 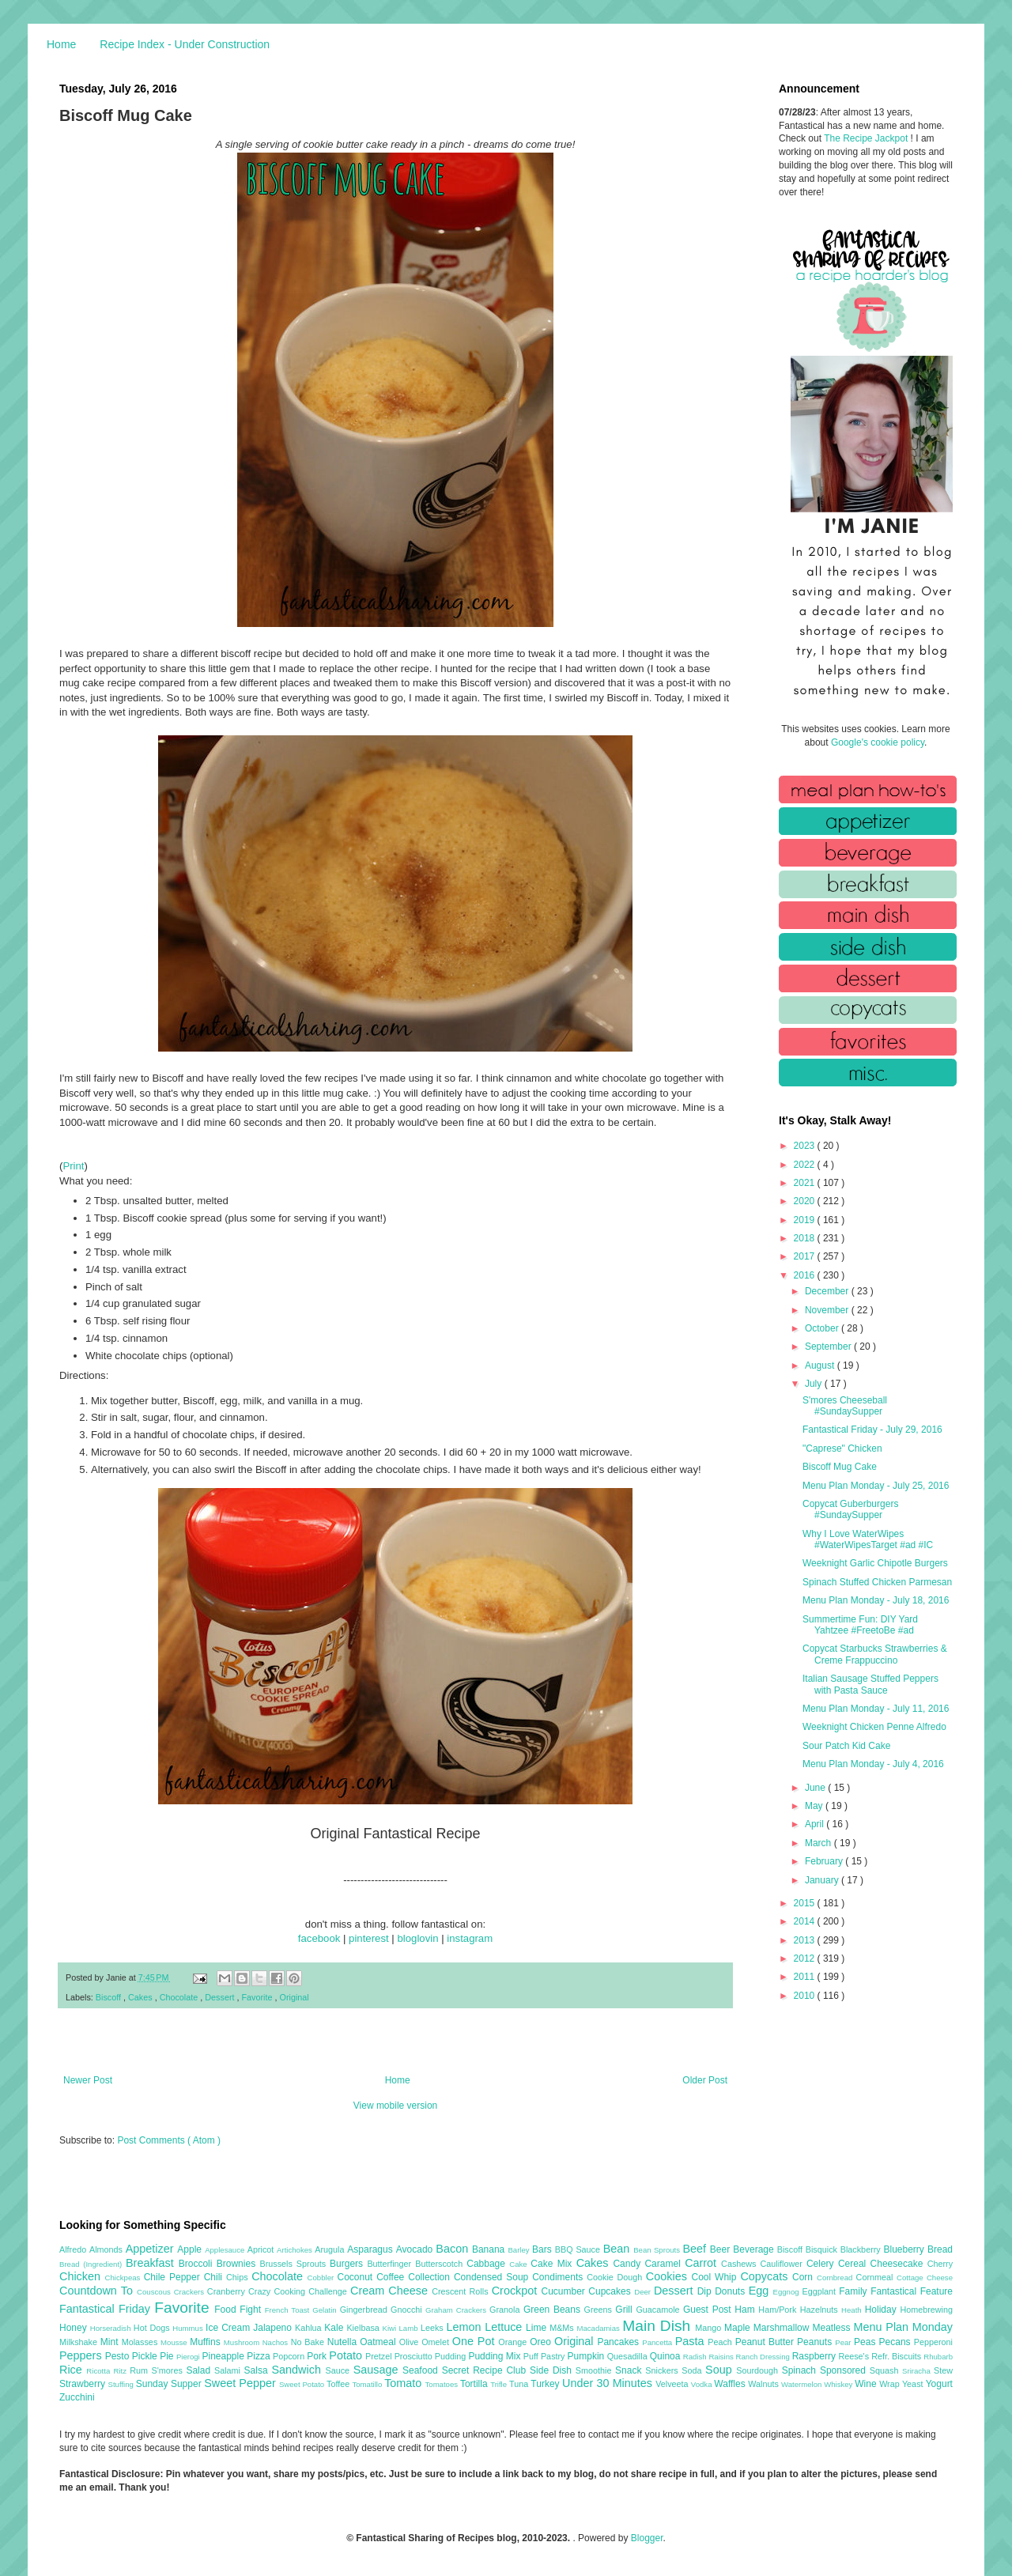 What do you see at coordinates (579, 2249) in the screenshot?
I see `BBQ Sauce` at bounding box center [579, 2249].